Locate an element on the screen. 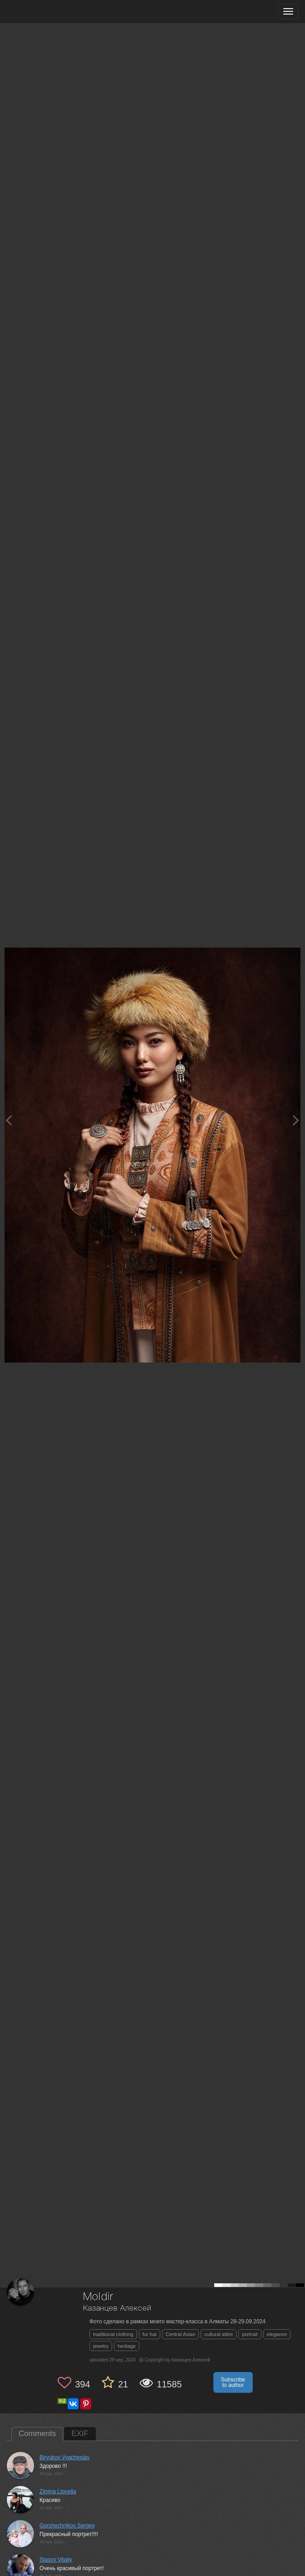 This screenshot has height=2576, width=305. Казанцев Алексей is located at coordinates (117, 2308).